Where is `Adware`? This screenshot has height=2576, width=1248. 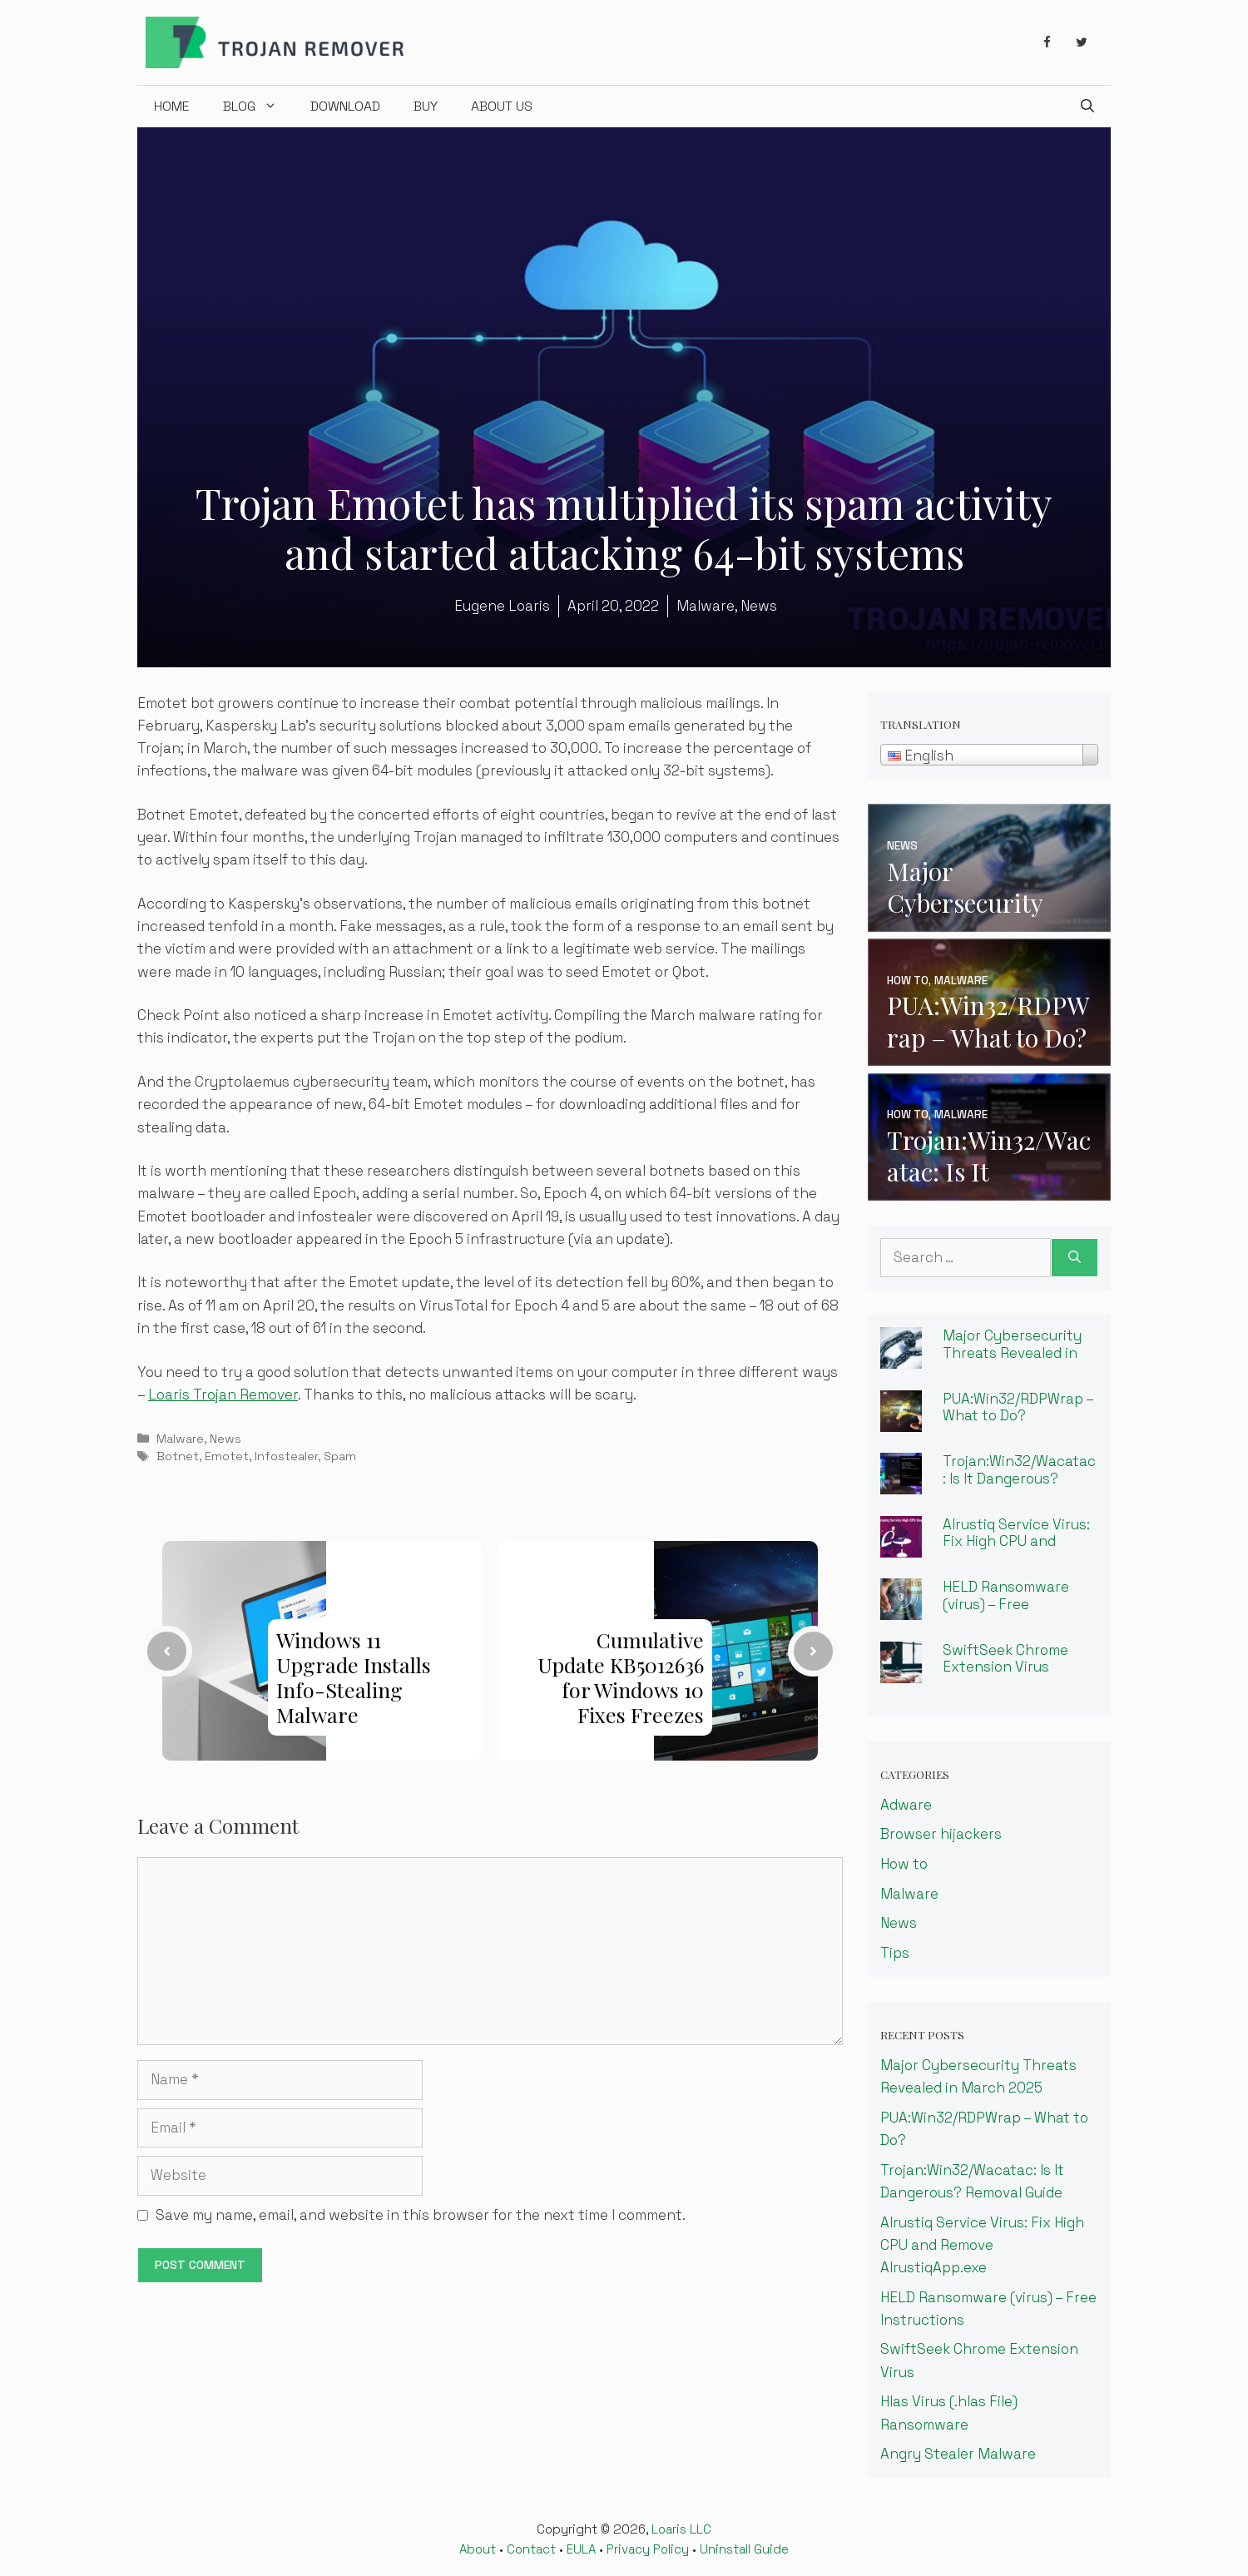
Adware is located at coordinates (906, 1805).